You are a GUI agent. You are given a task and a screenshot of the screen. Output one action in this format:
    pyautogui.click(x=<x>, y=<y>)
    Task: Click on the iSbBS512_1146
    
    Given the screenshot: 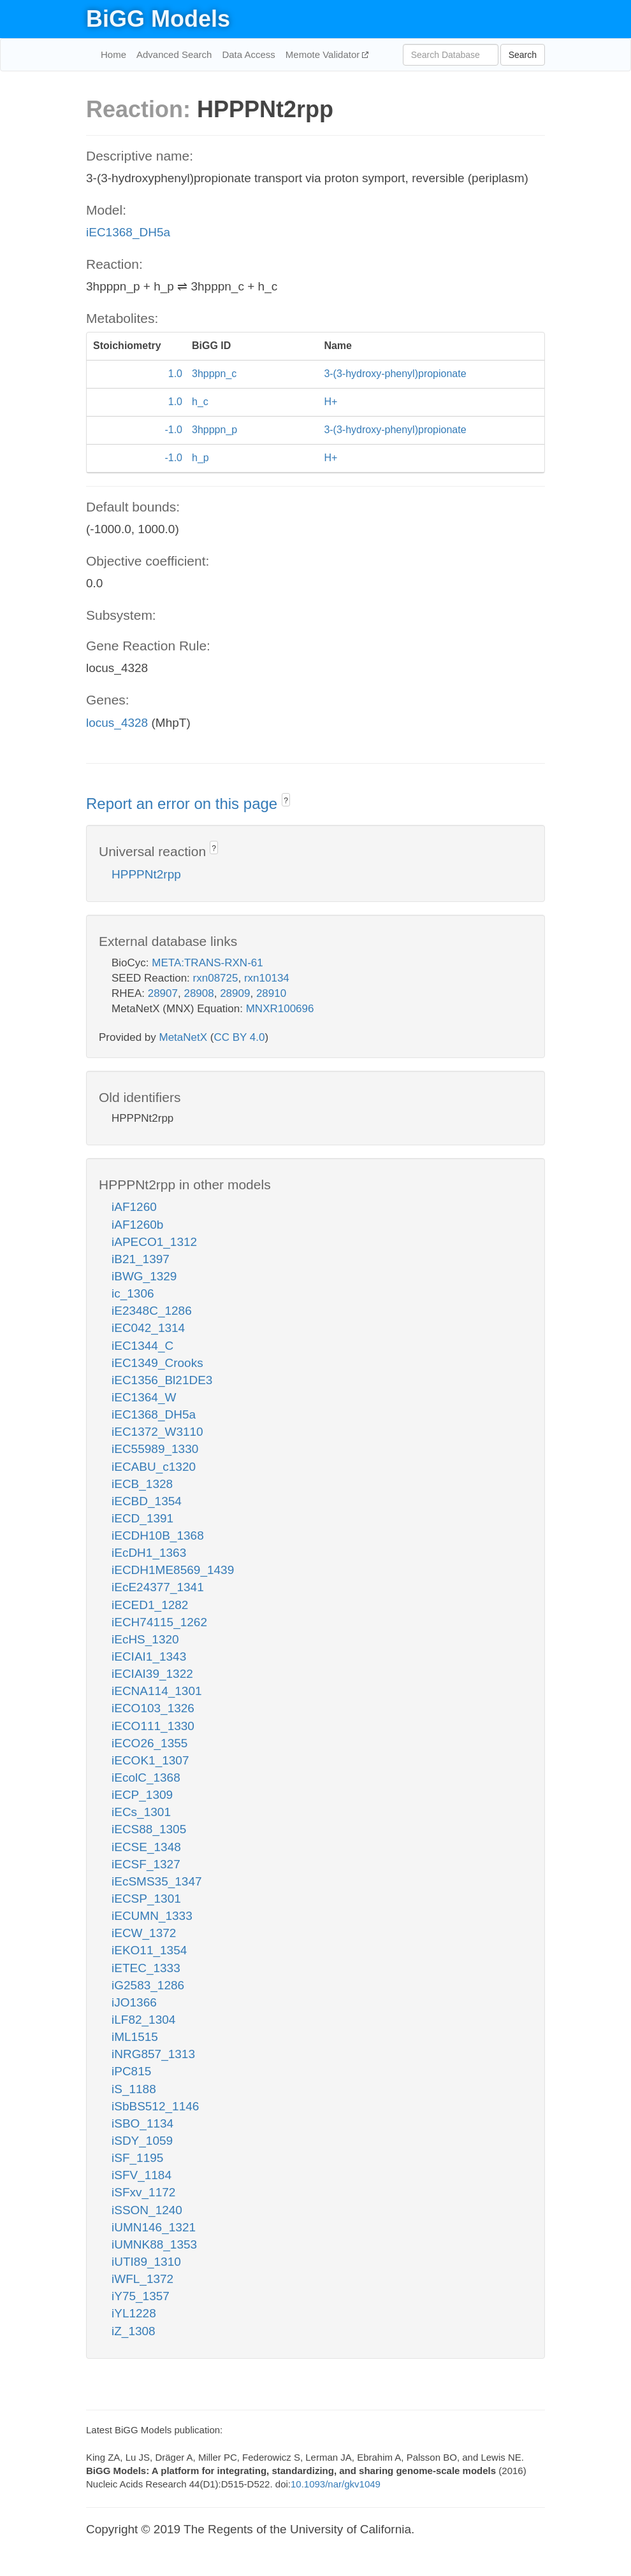 What is the action you would take?
    pyautogui.click(x=155, y=2106)
    